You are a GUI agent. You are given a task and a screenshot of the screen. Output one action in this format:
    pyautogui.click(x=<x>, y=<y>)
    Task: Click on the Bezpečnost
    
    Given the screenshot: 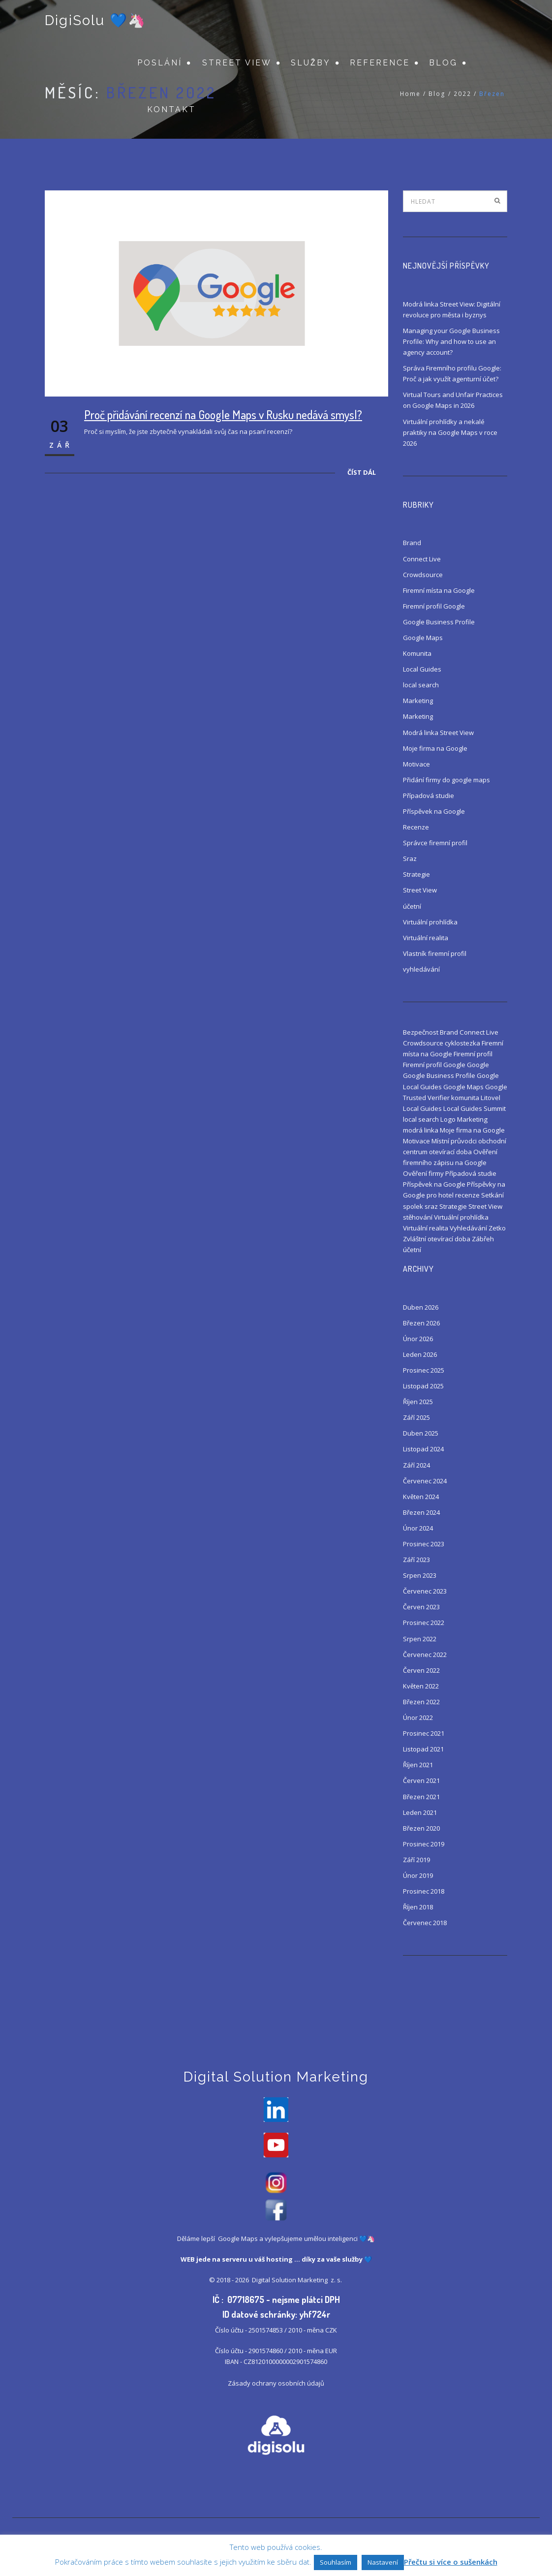 What is the action you would take?
    pyautogui.click(x=420, y=1032)
    